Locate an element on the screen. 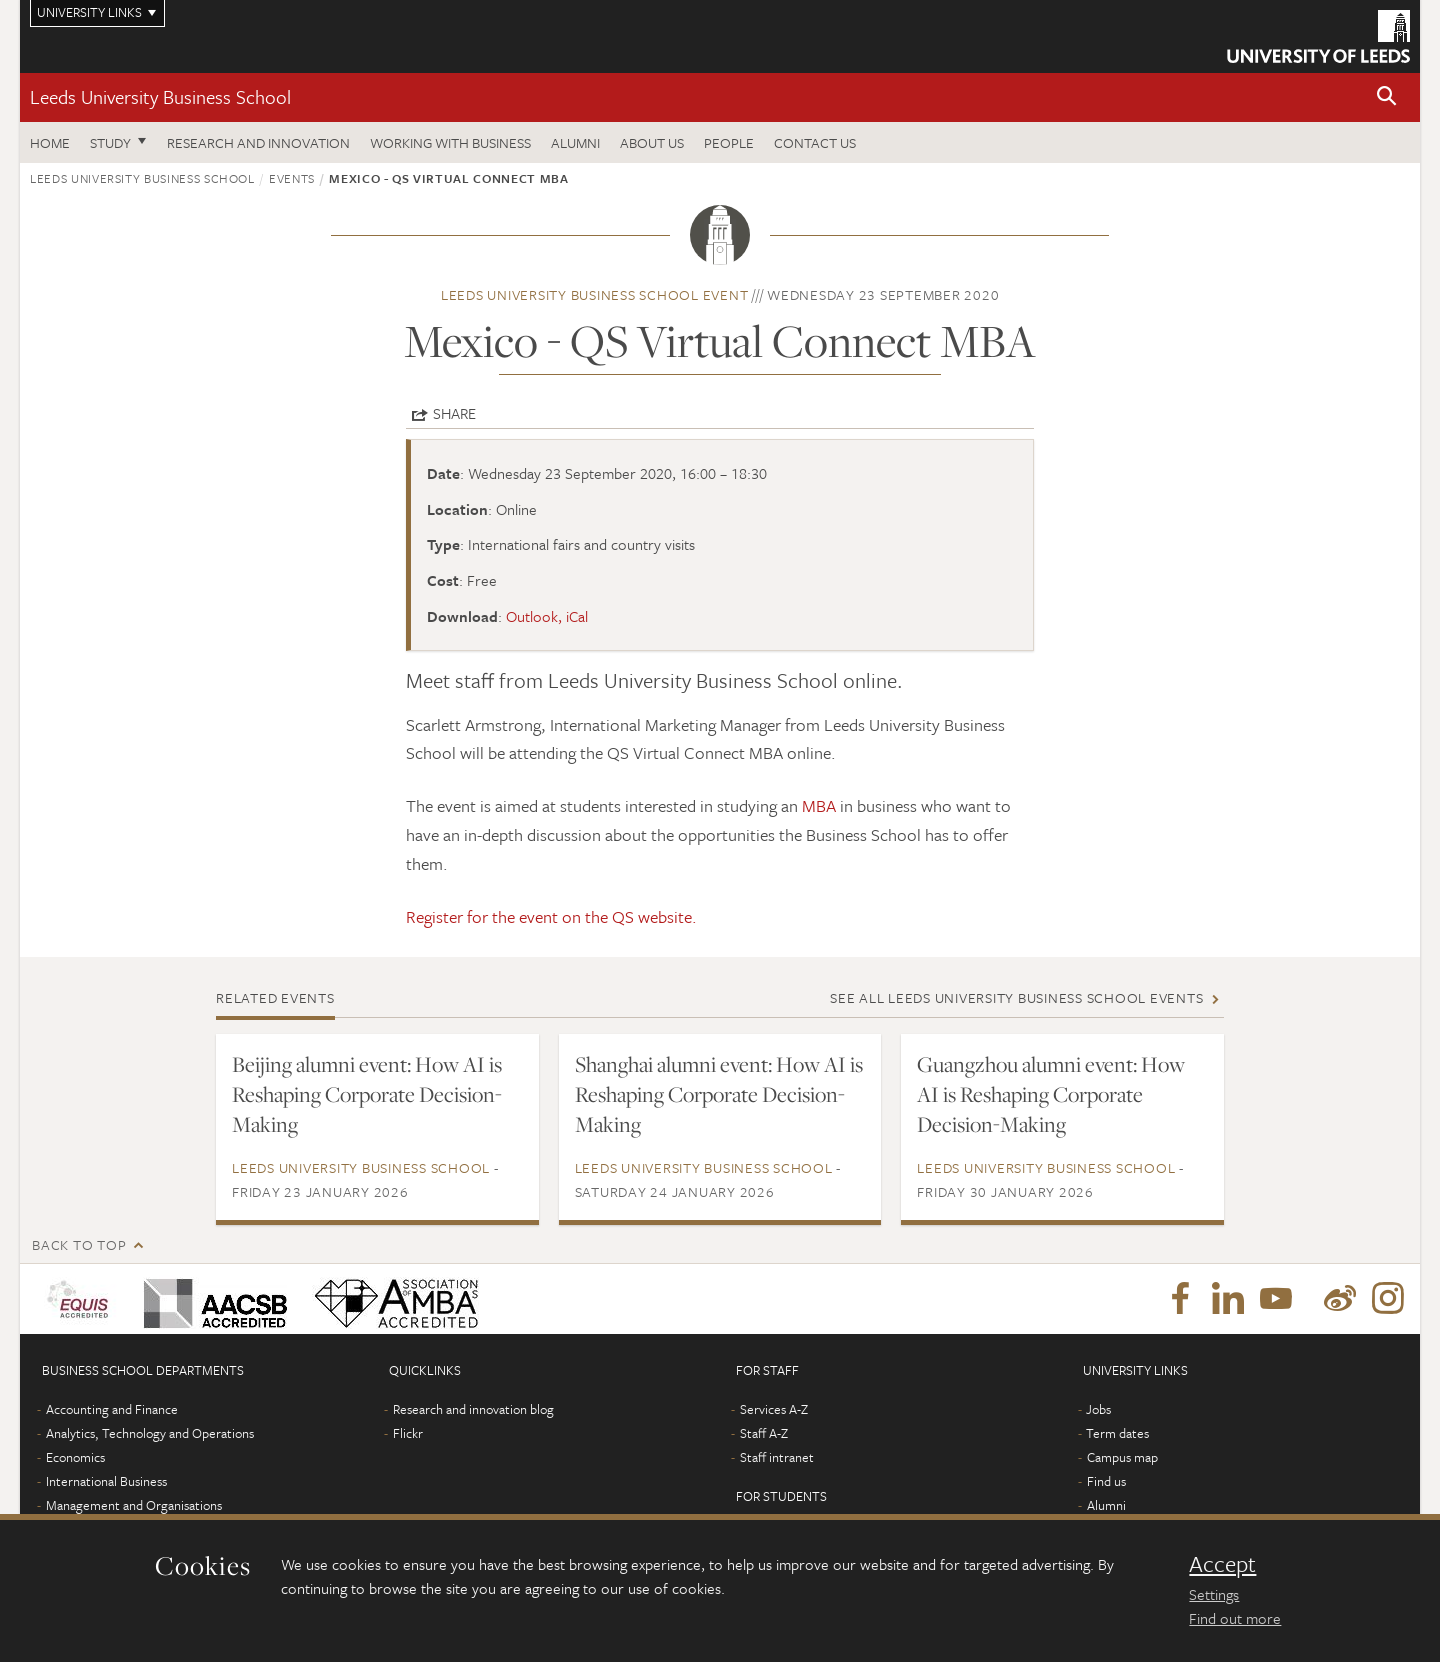 This screenshot has width=1440, height=1662. Working with business is located at coordinates (450, 142).